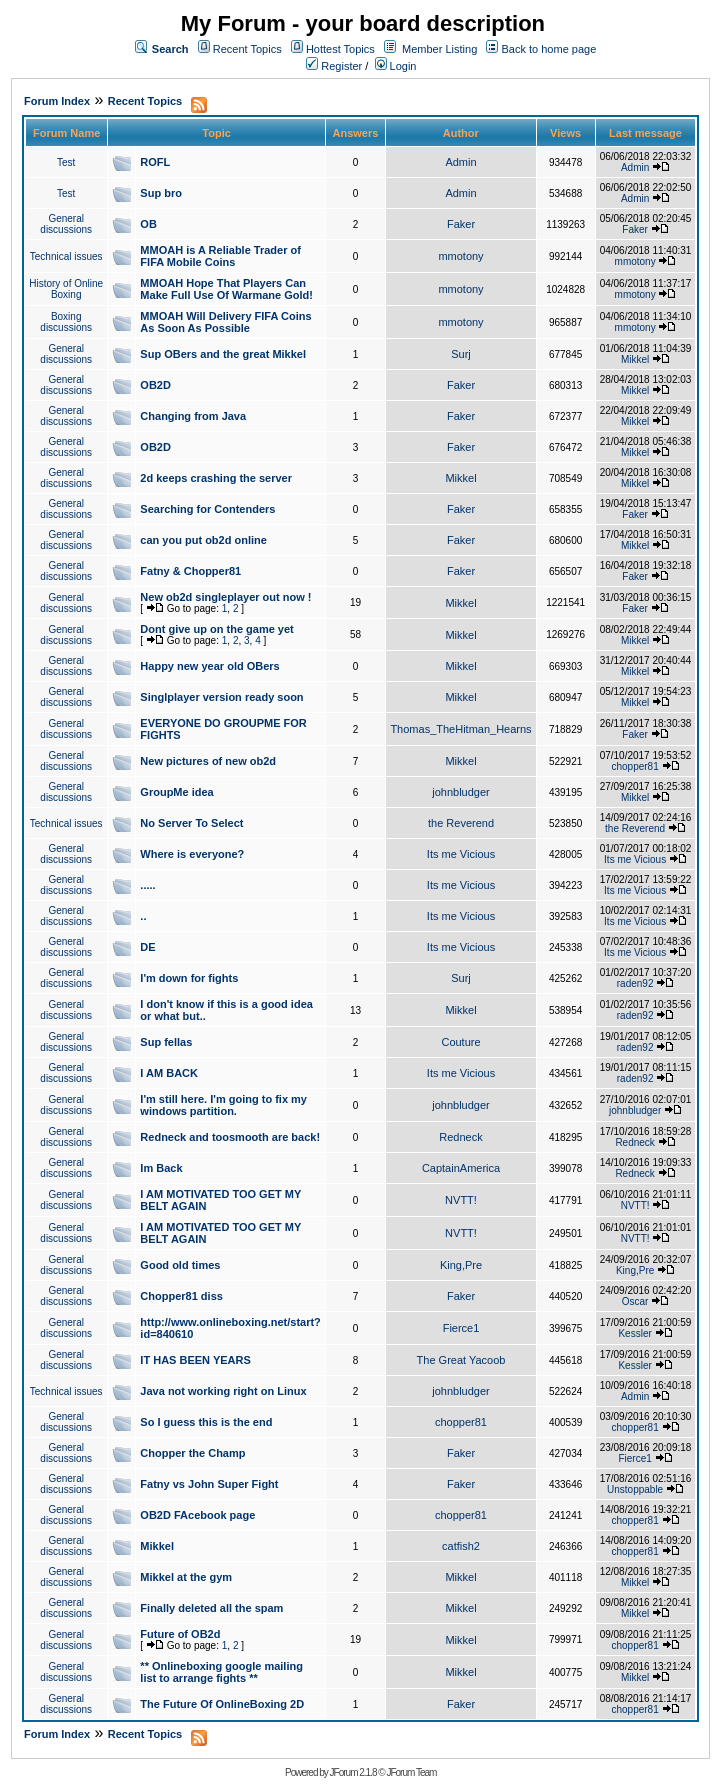 This screenshot has height=1789, width=713. I want to click on Recent Topics, so click(247, 49).